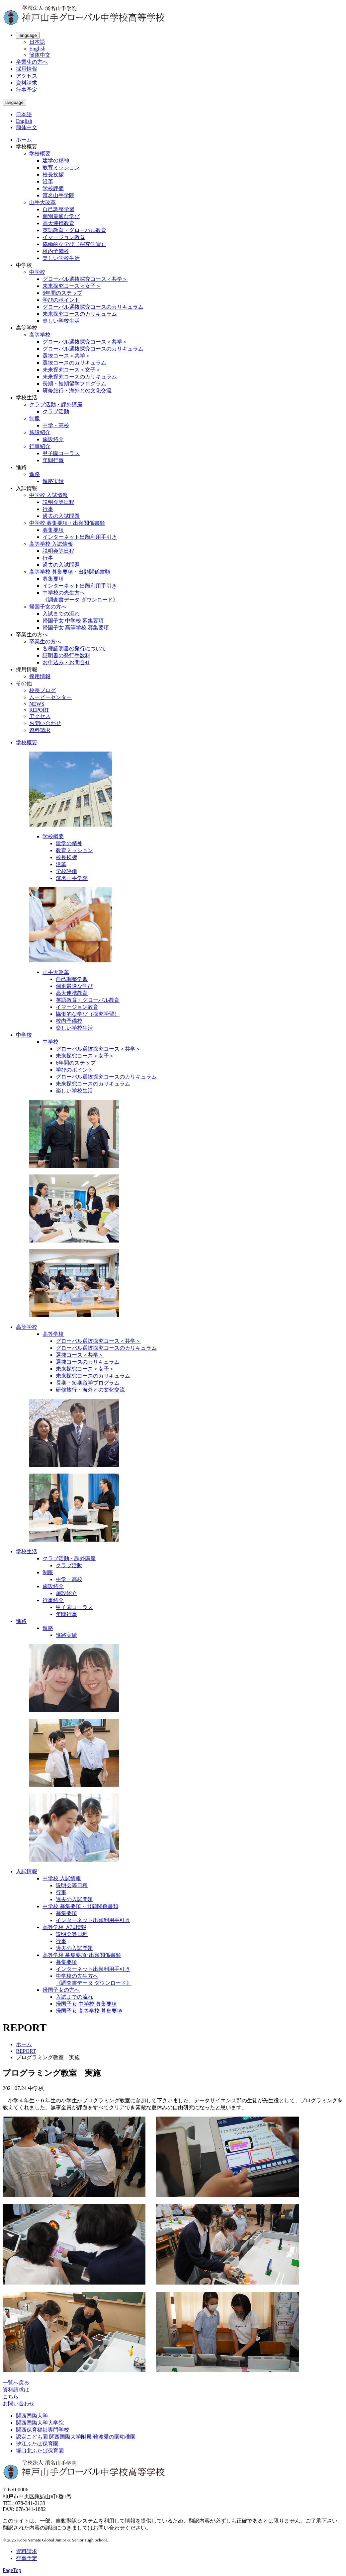  Describe the element at coordinates (39, 153) in the screenshot. I see `学校概要` at that location.